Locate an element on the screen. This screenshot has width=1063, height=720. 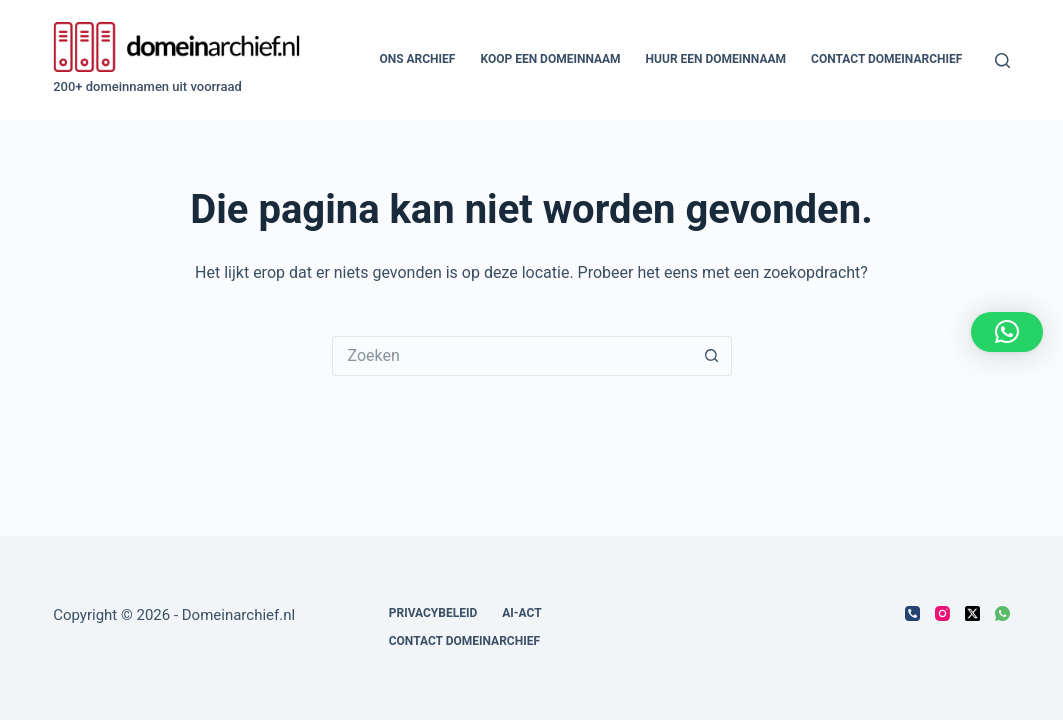
[Zoekknop] is located at coordinates (712, 356).